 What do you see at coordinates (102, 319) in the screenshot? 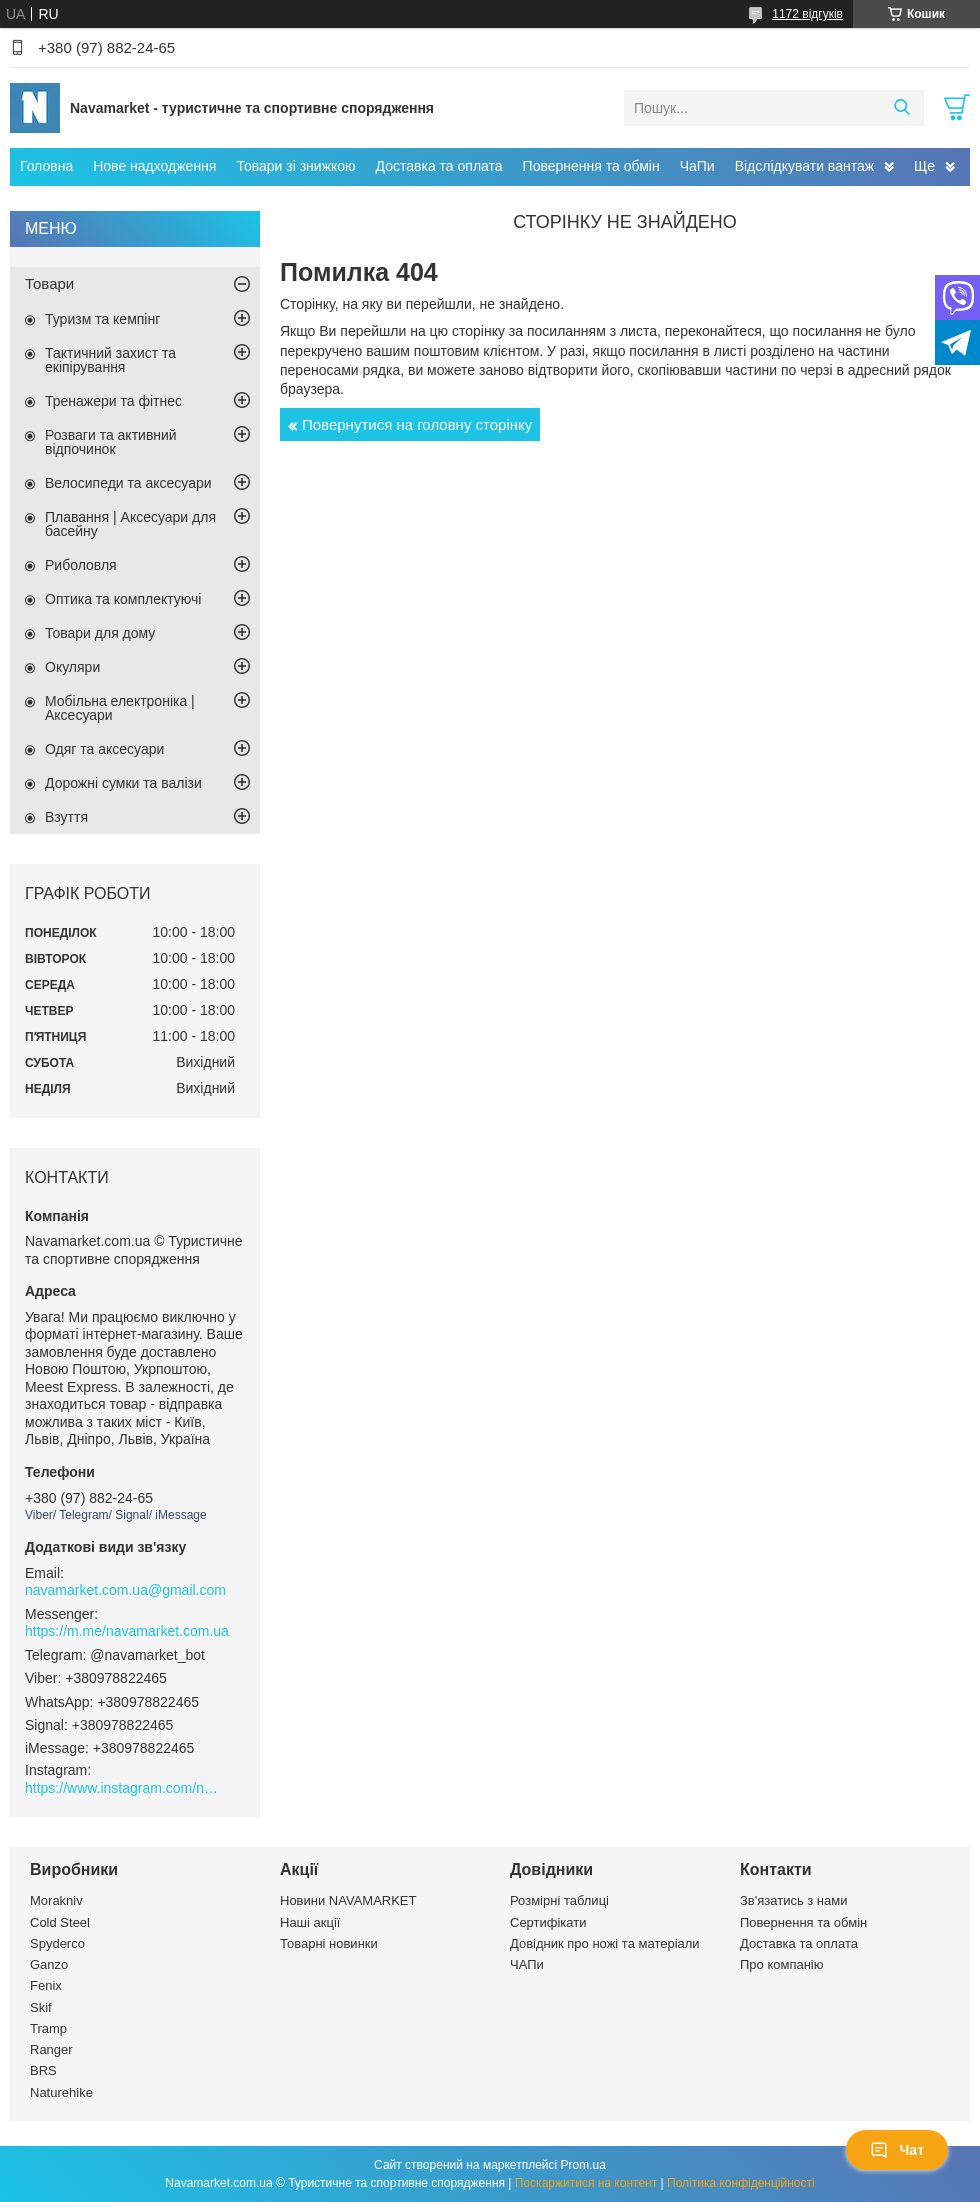
I see `Туризм та кемпінг` at bounding box center [102, 319].